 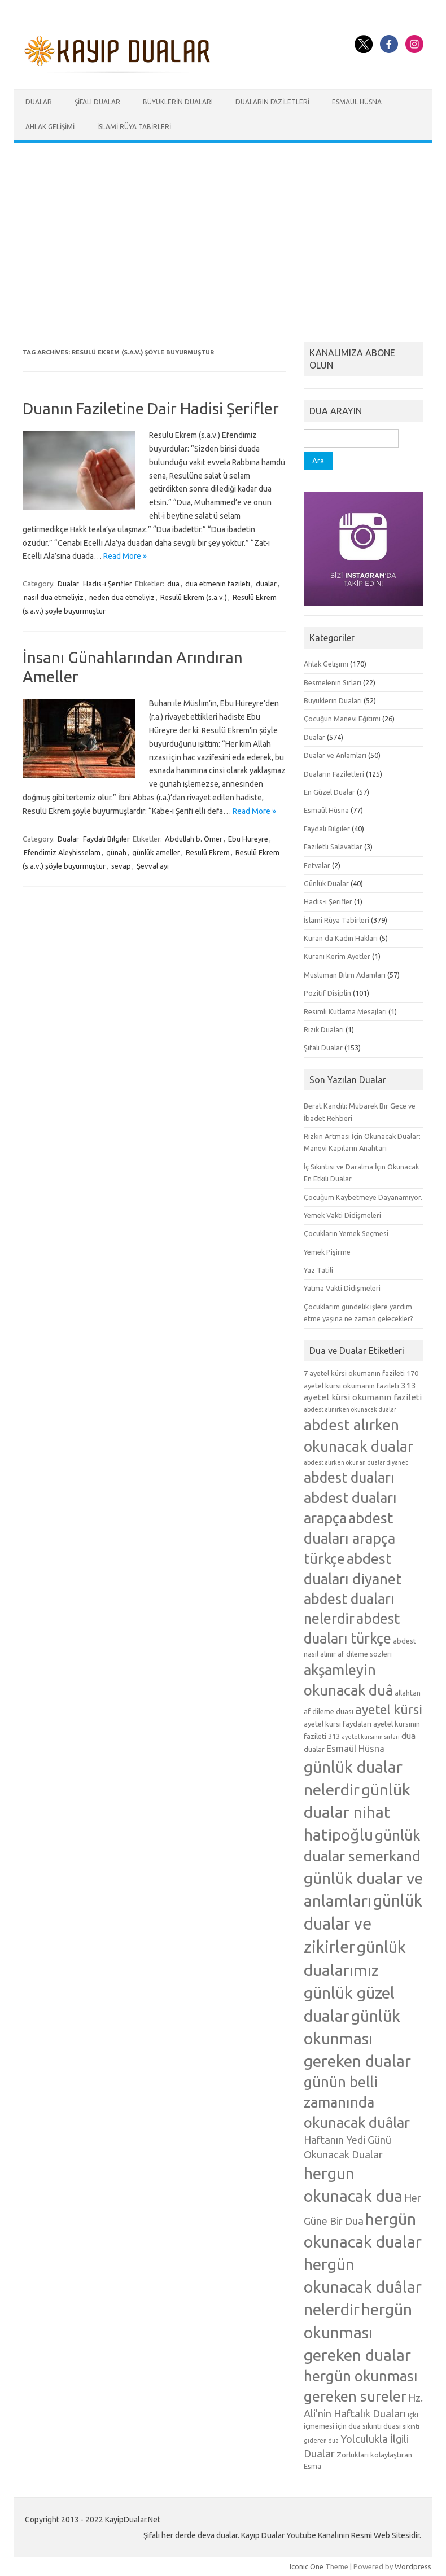 What do you see at coordinates (354, 1373) in the screenshot?
I see `7 ayetel kürsi okumanın fazileti [7 ayetel kürsi okumanın fazileti (5 öge)]` at bounding box center [354, 1373].